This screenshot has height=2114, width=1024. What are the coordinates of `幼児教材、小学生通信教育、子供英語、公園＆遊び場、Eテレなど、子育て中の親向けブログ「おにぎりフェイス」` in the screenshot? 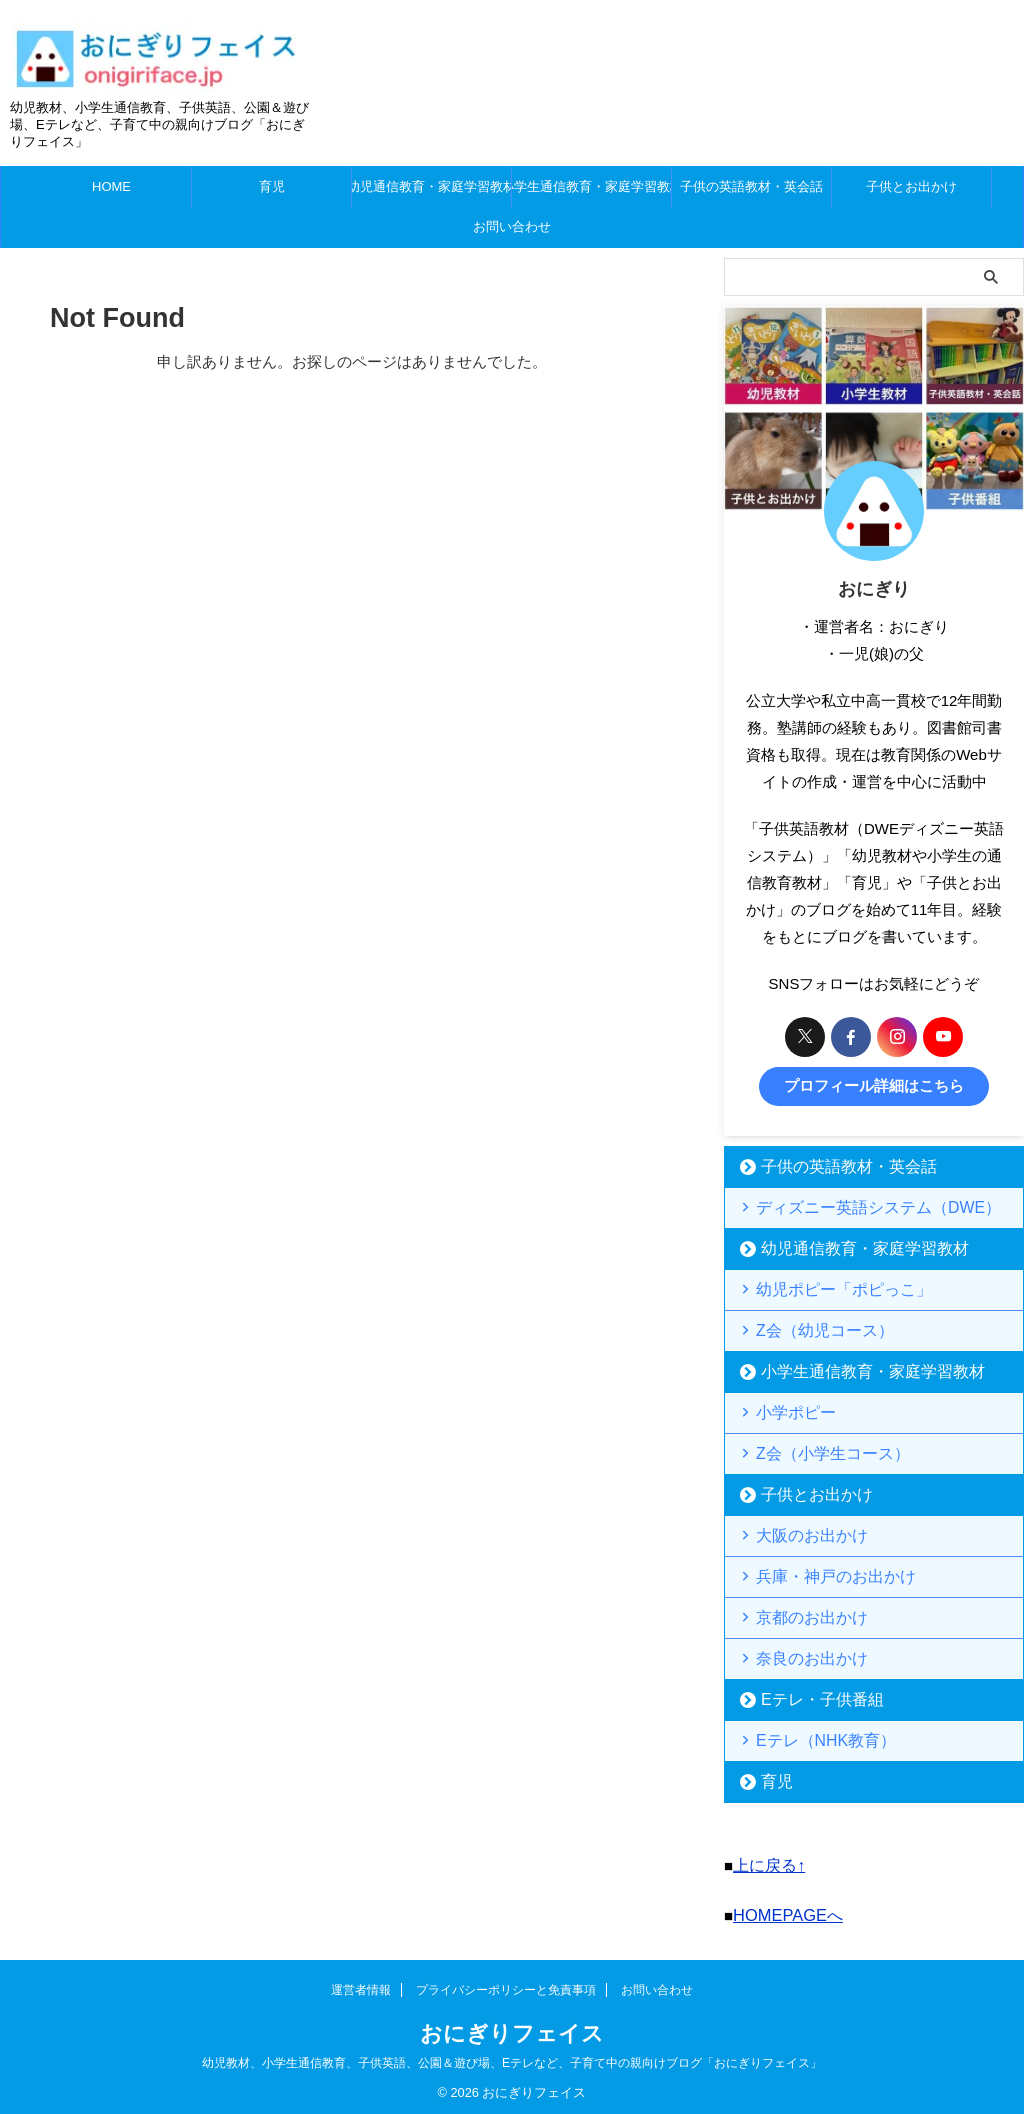 It's located at (512, 2056).